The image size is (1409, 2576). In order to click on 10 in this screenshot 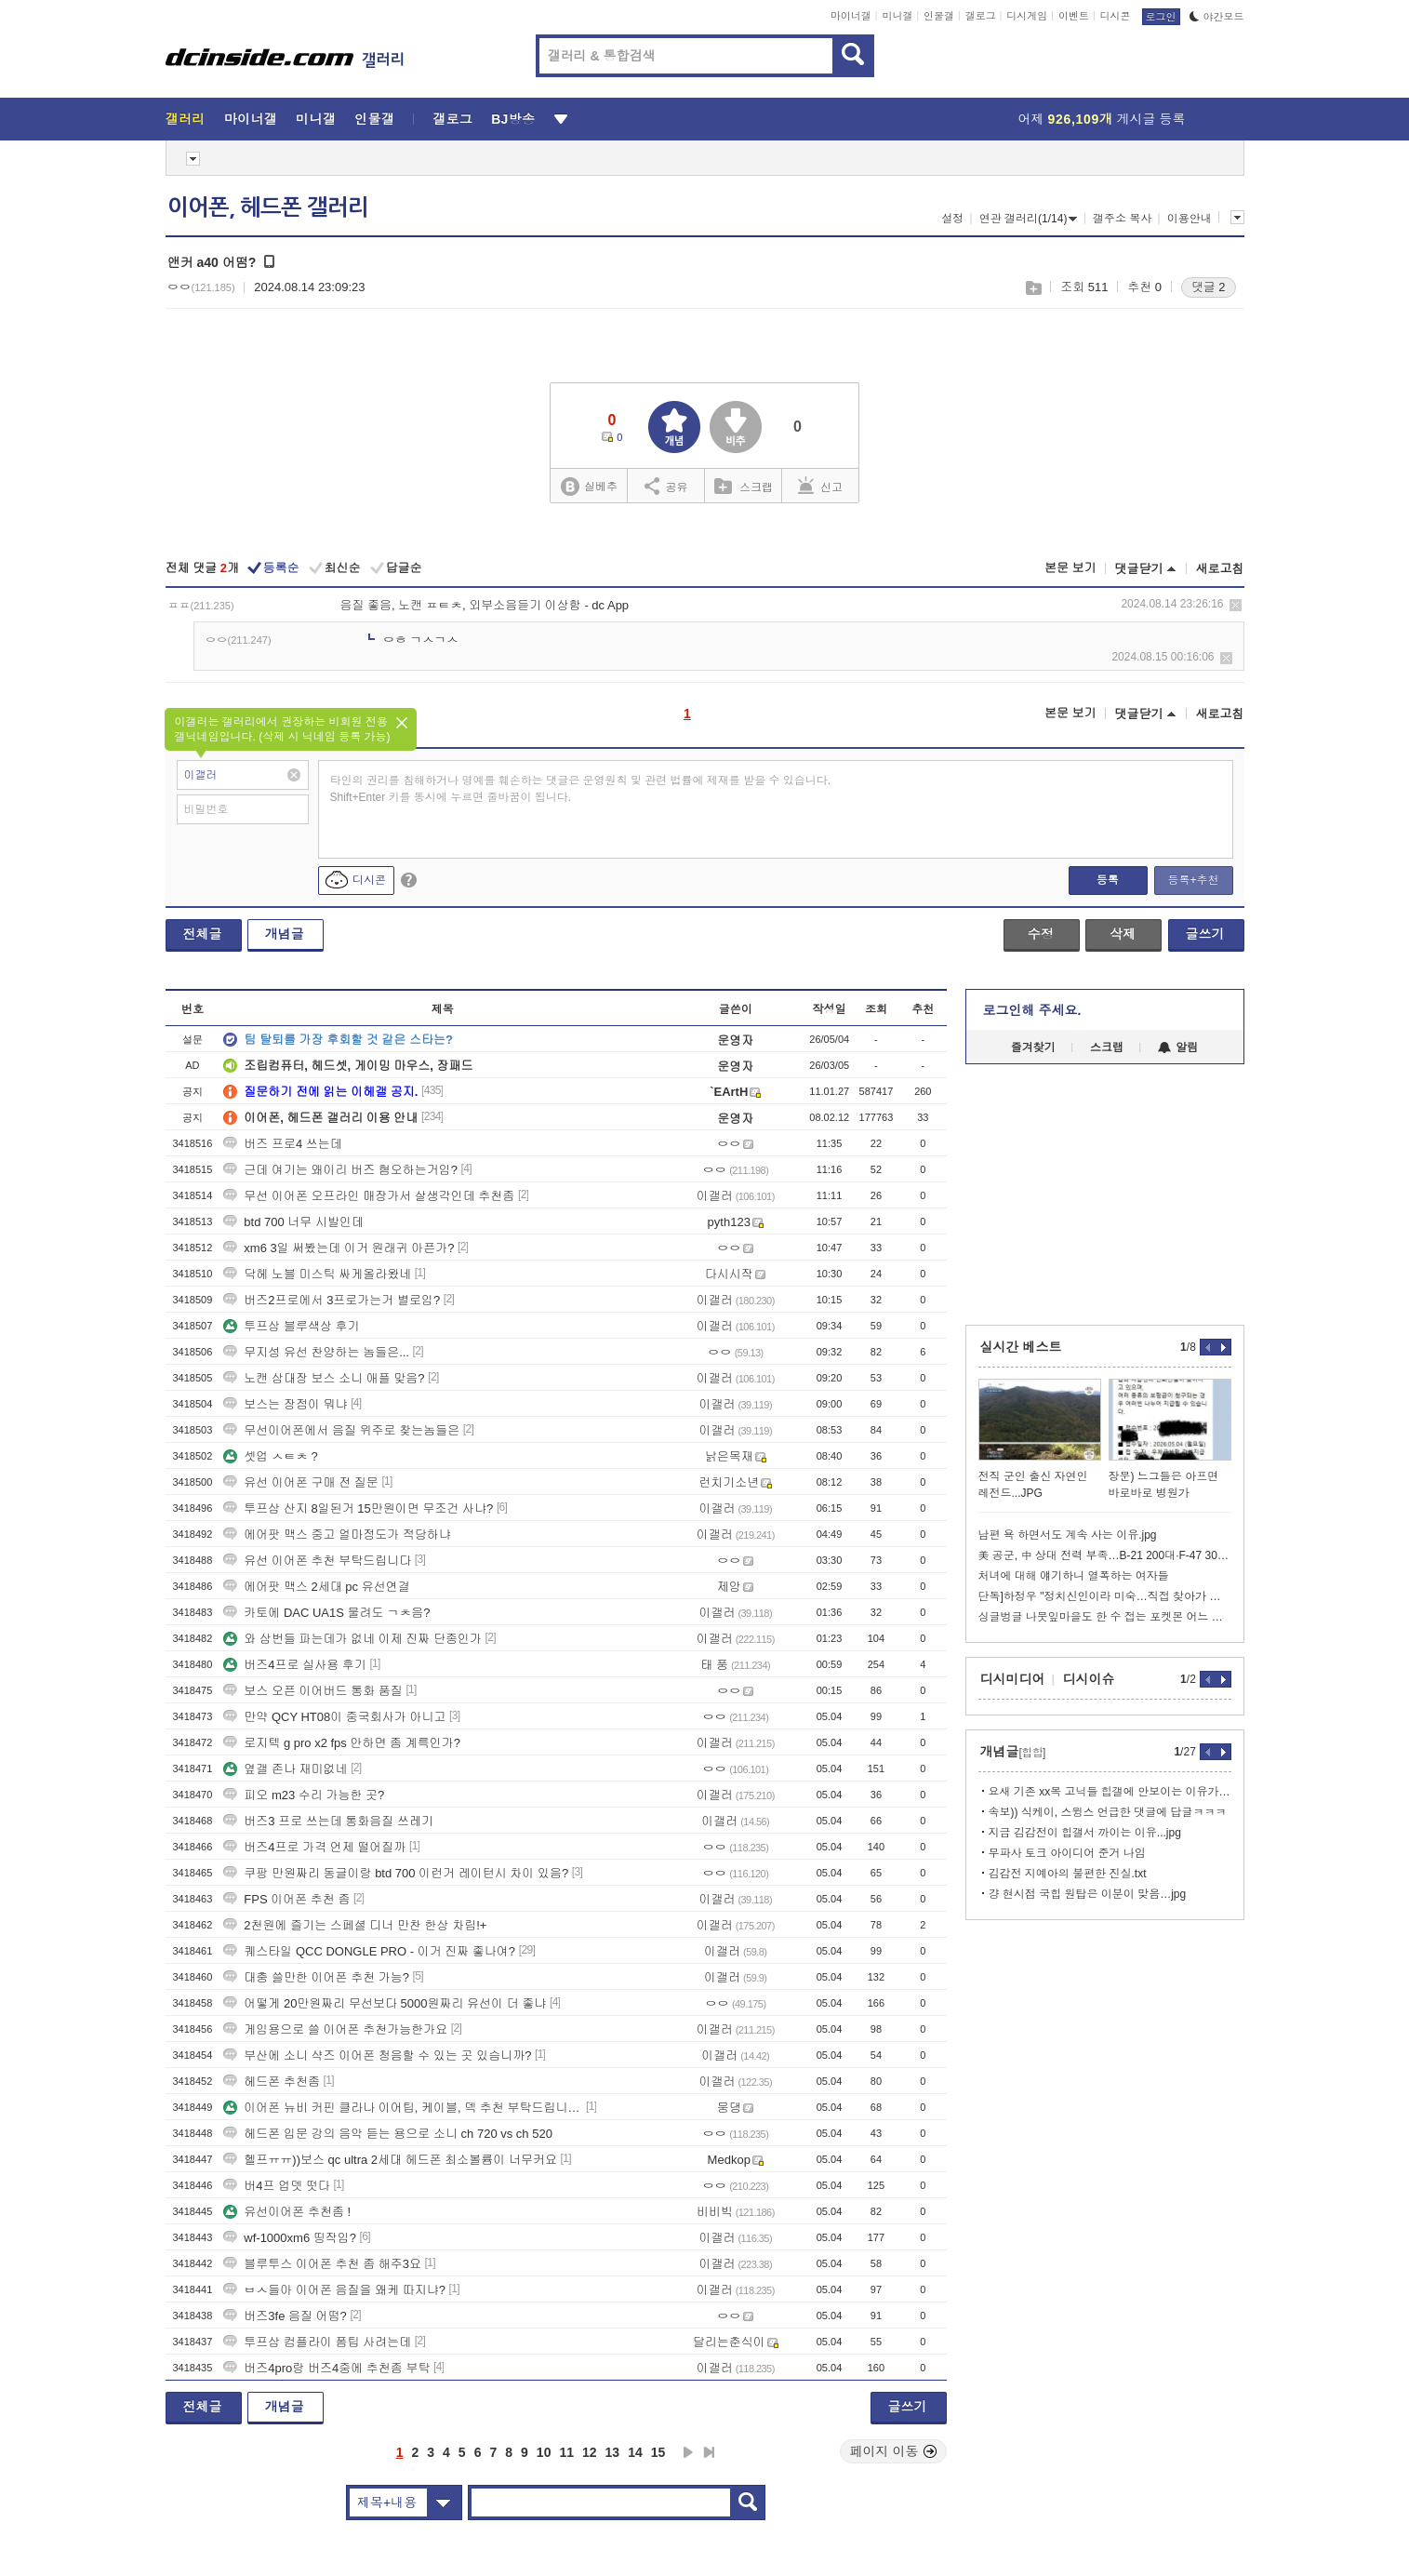, I will do `click(544, 2452)`.